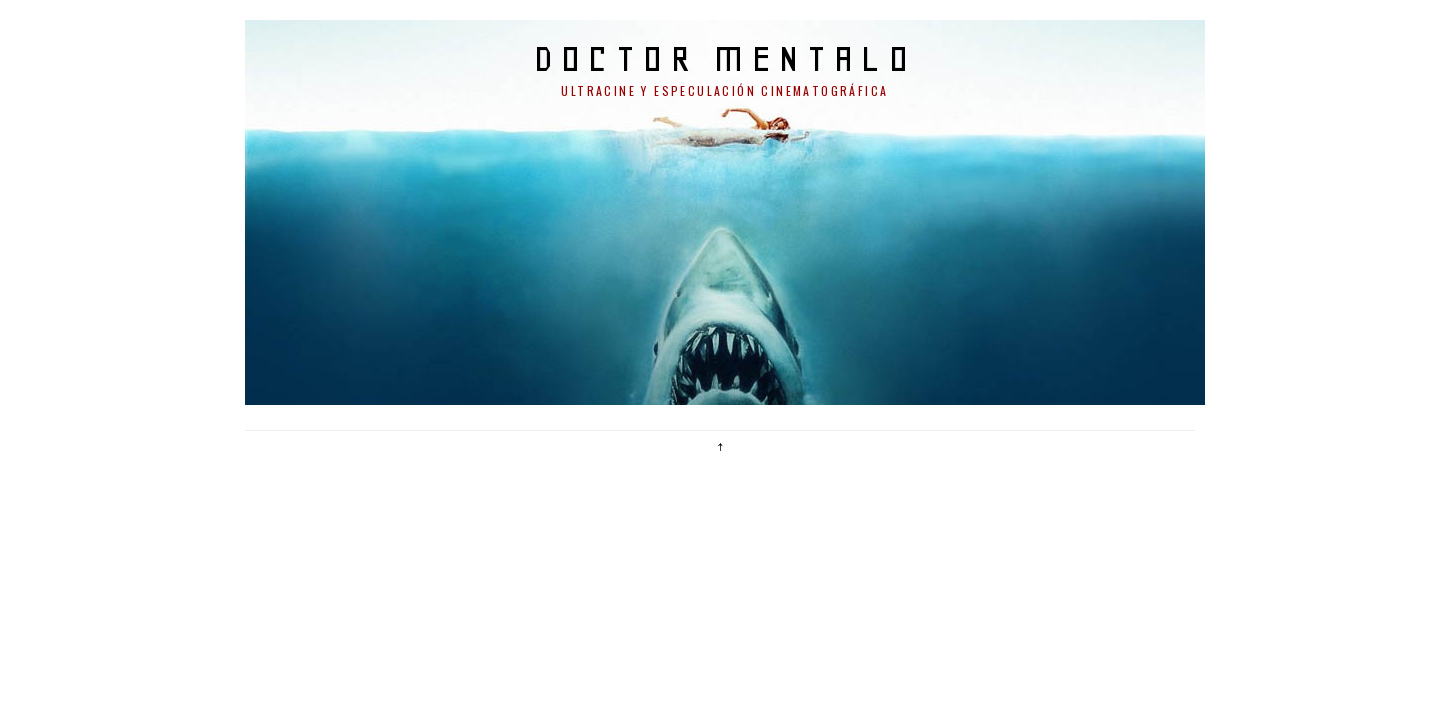 The image size is (1440, 720). Describe the element at coordinates (725, 58) in the screenshot. I see `doctor mentalo` at that location.